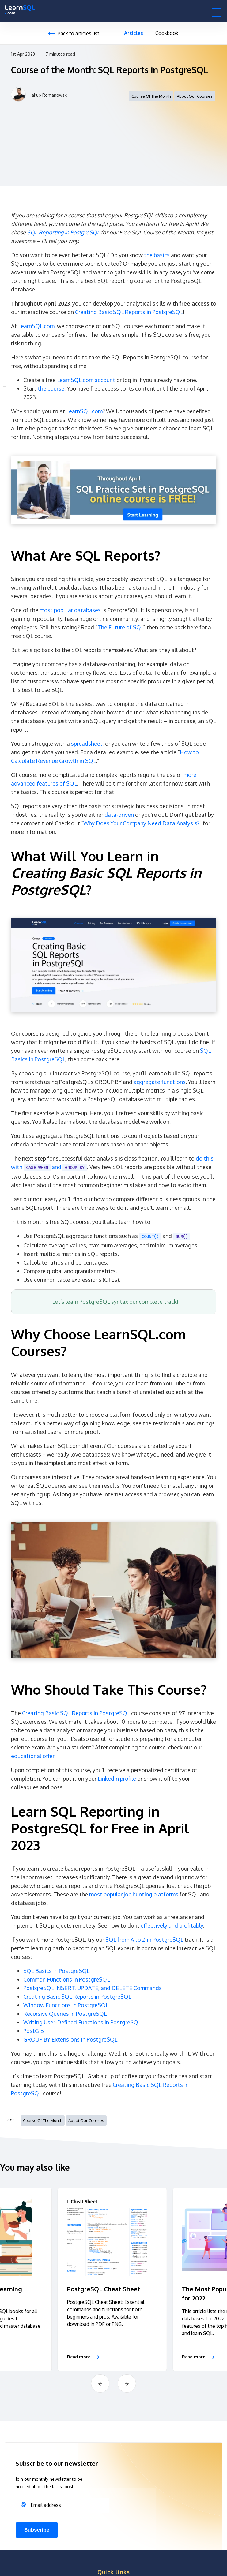  I want to click on most popular databases, so click(70, 610).